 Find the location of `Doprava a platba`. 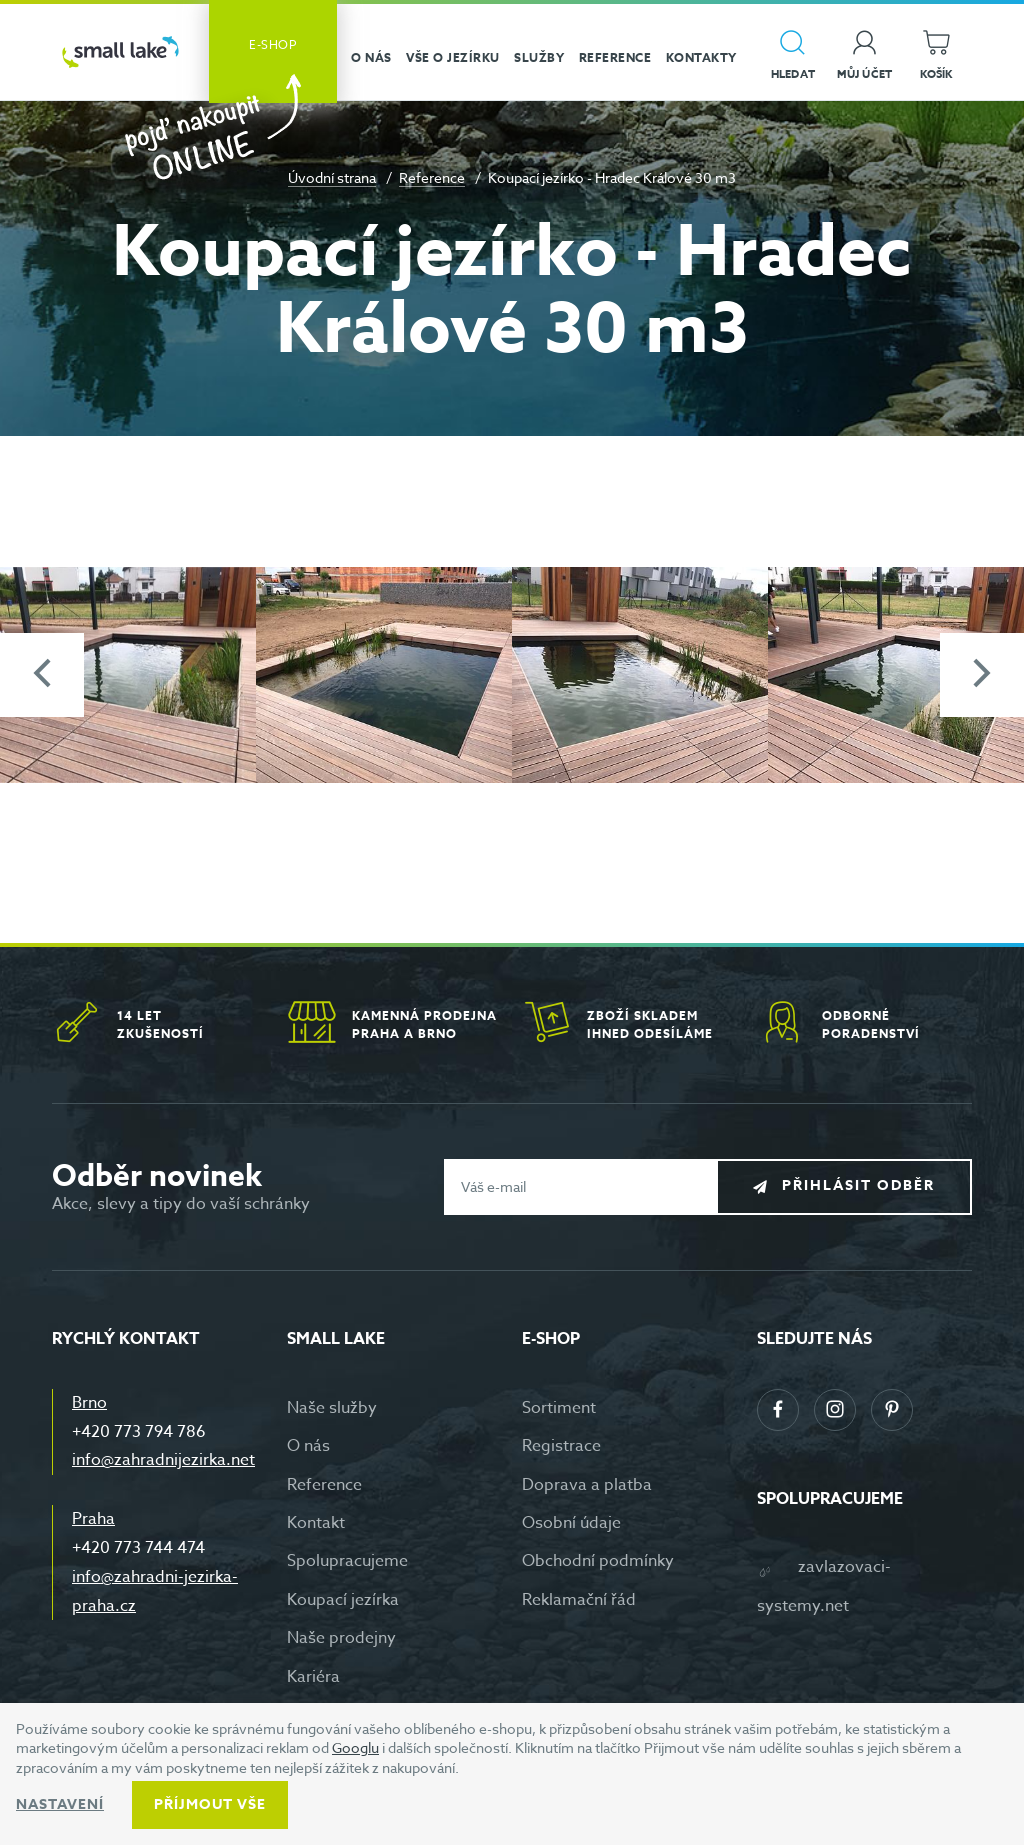

Doprava a platba is located at coordinates (587, 1485).